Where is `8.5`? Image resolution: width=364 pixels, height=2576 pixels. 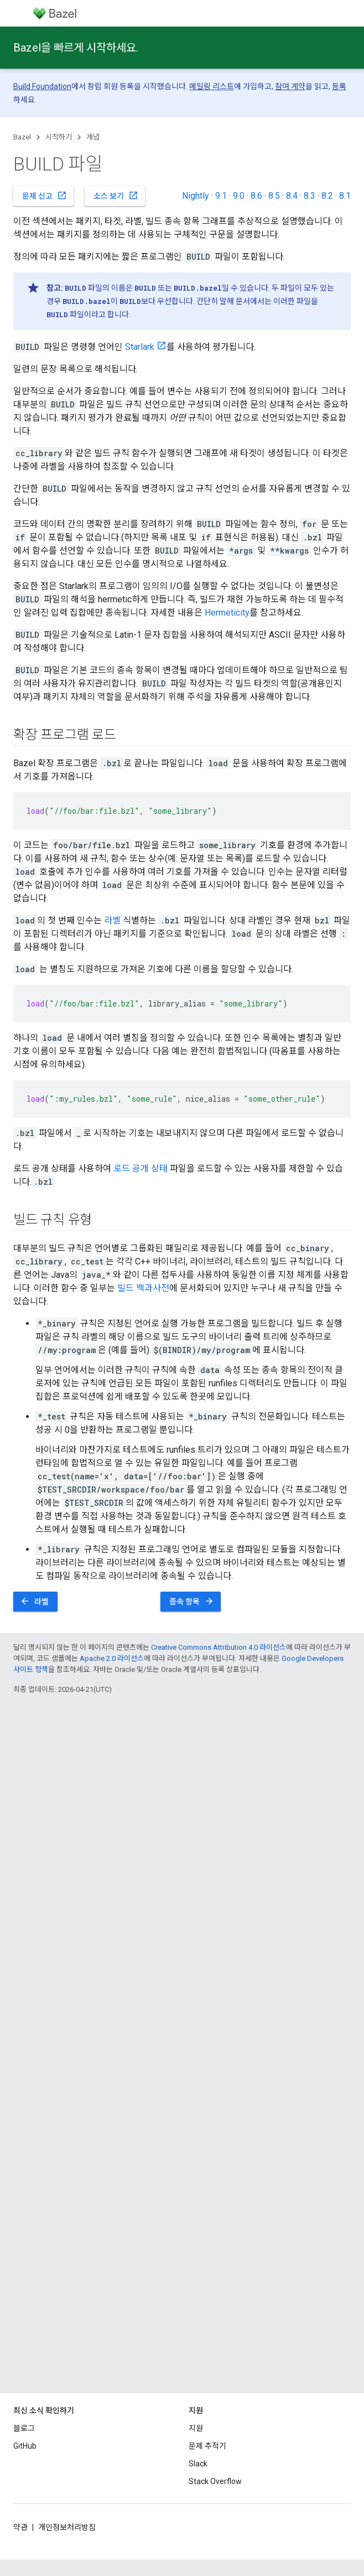
8.5 is located at coordinates (274, 195).